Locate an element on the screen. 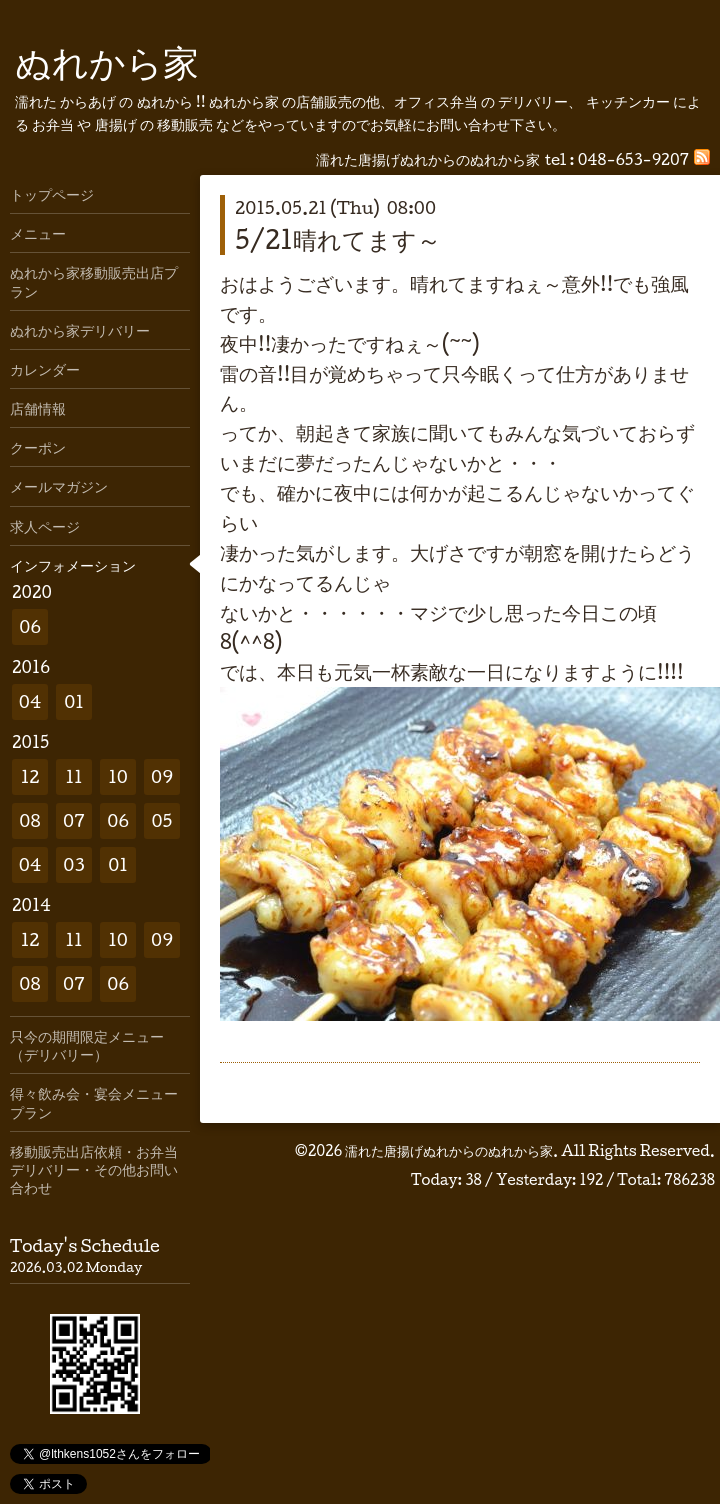 Image resolution: width=720 pixels, height=1504 pixels. ぬれから家デリバリー is located at coordinates (80, 330).